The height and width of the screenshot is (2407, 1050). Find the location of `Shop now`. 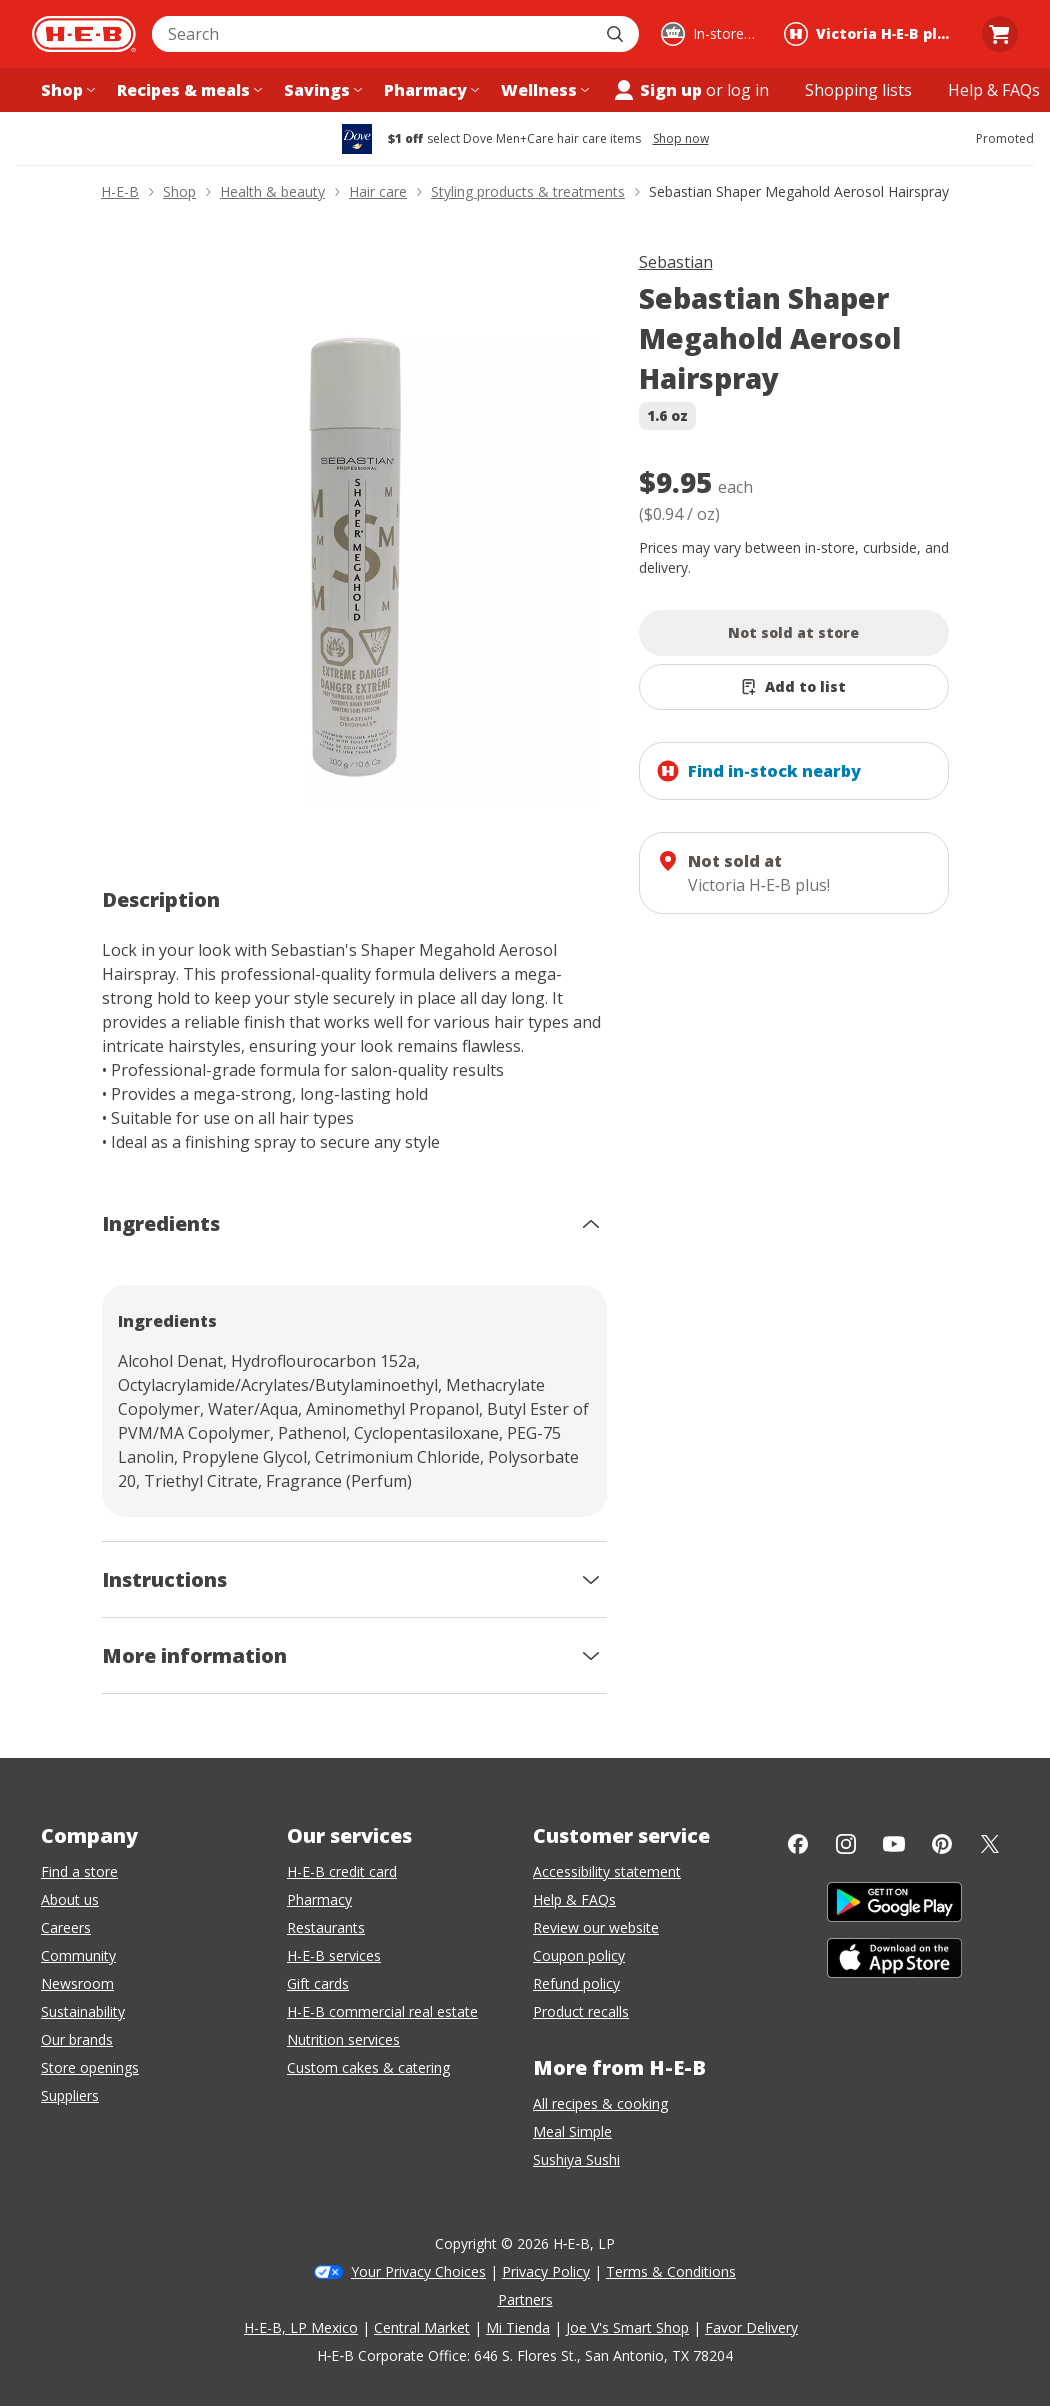

Shop now is located at coordinates (681, 139).